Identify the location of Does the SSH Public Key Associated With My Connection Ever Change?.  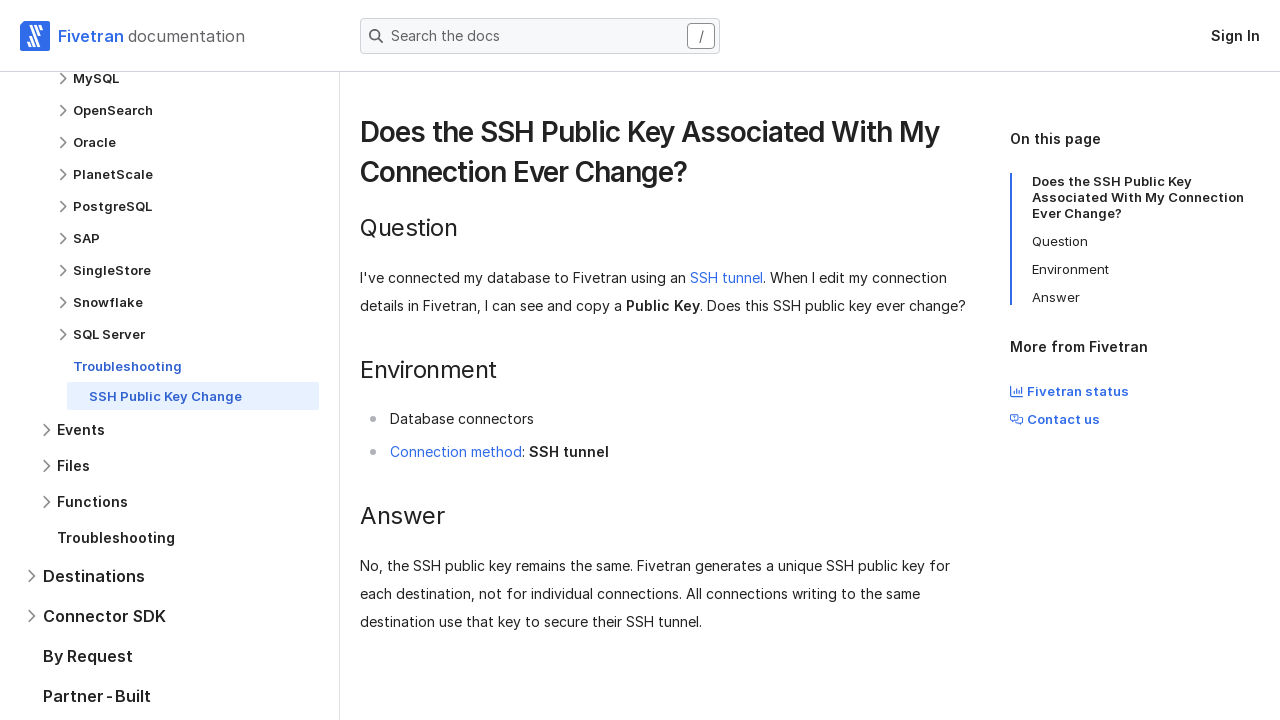
(1138, 197).